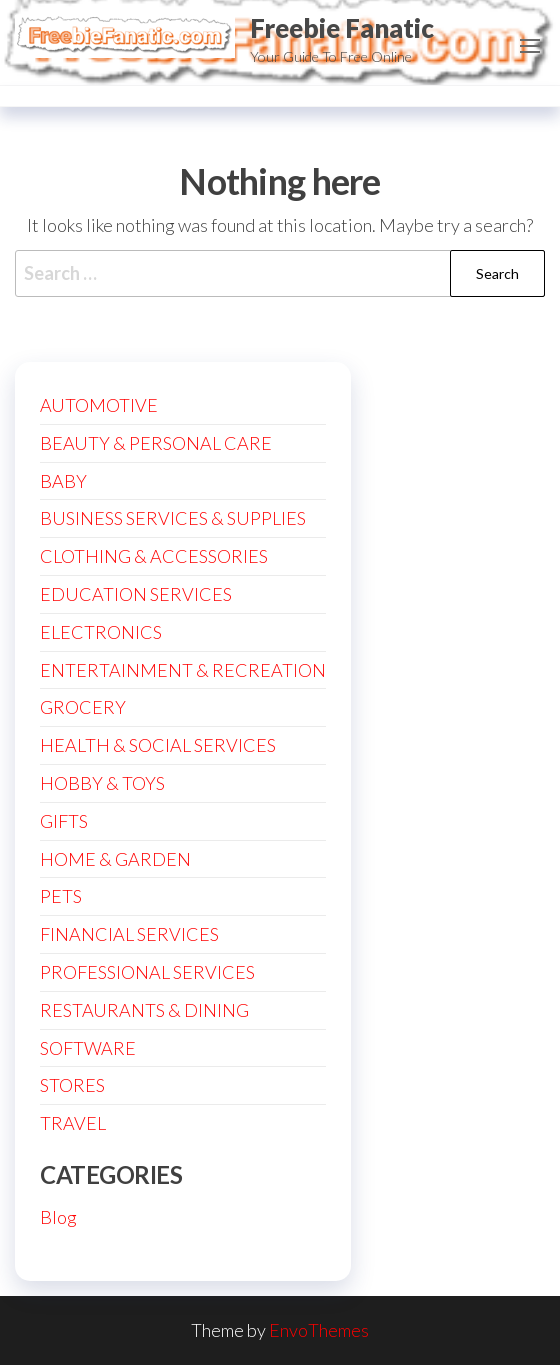 This screenshot has height=1365, width=560. What do you see at coordinates (319, 1330) in the screenshot?
I see `EnvoThemes` at bounding box center [319, 1330].